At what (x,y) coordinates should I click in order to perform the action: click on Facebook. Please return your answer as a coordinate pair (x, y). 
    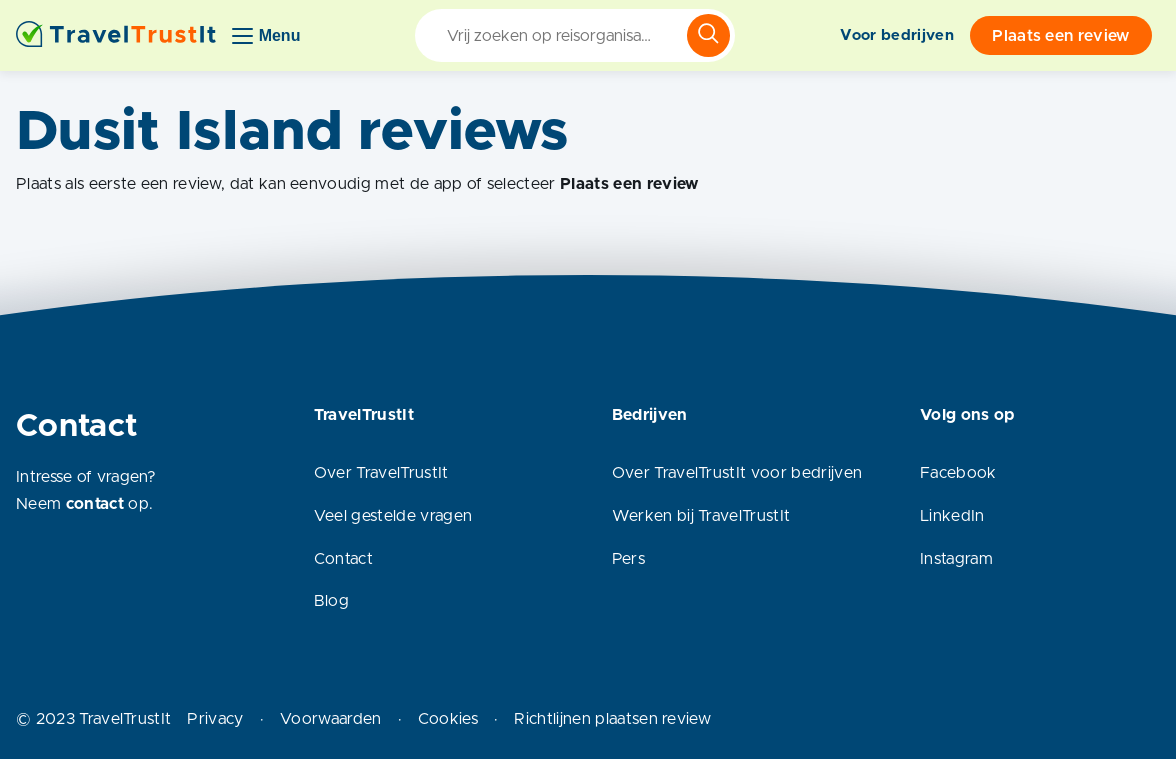
    Looking at the image, I should click on (958, 473).